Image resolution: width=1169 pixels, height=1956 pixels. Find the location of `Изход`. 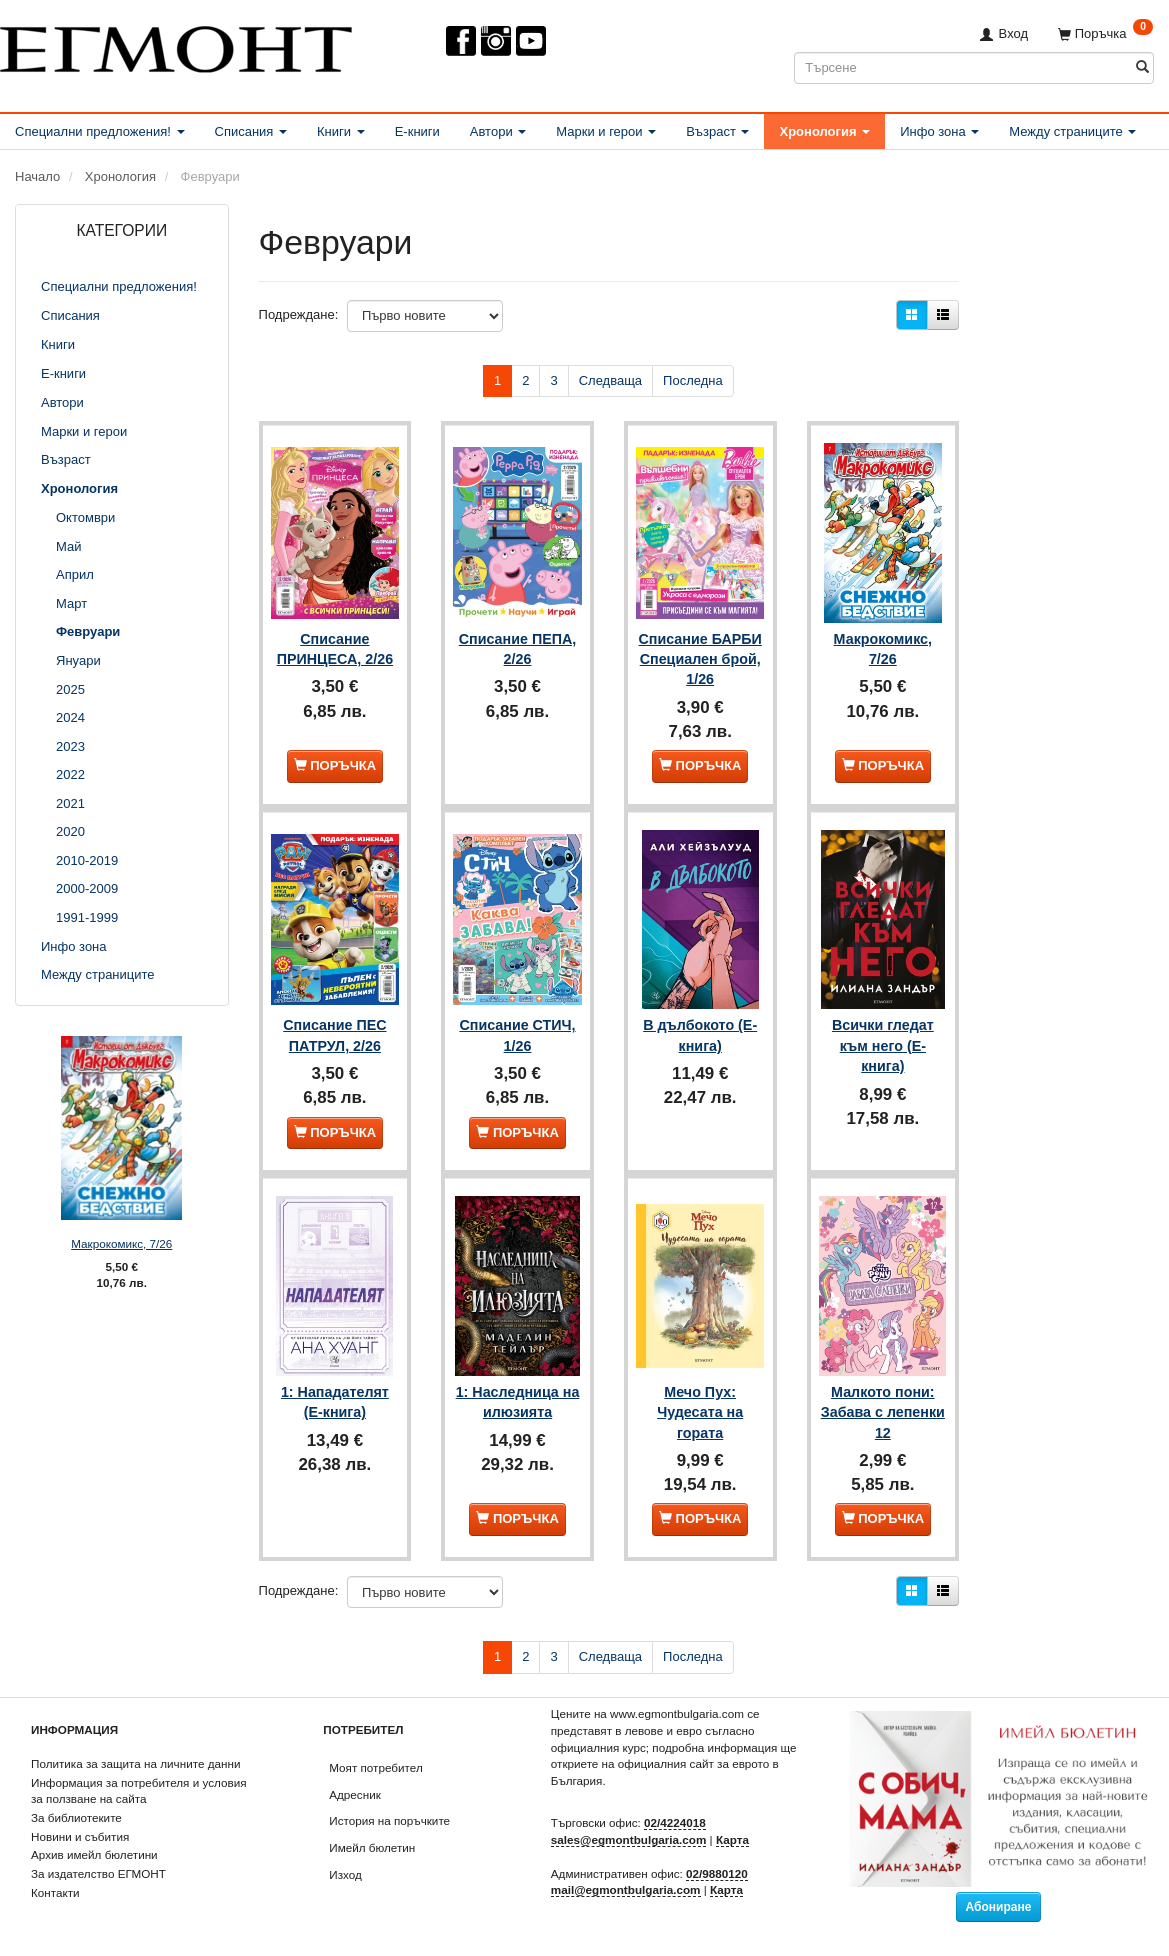

Изход is located at coordinates (345, 1874).